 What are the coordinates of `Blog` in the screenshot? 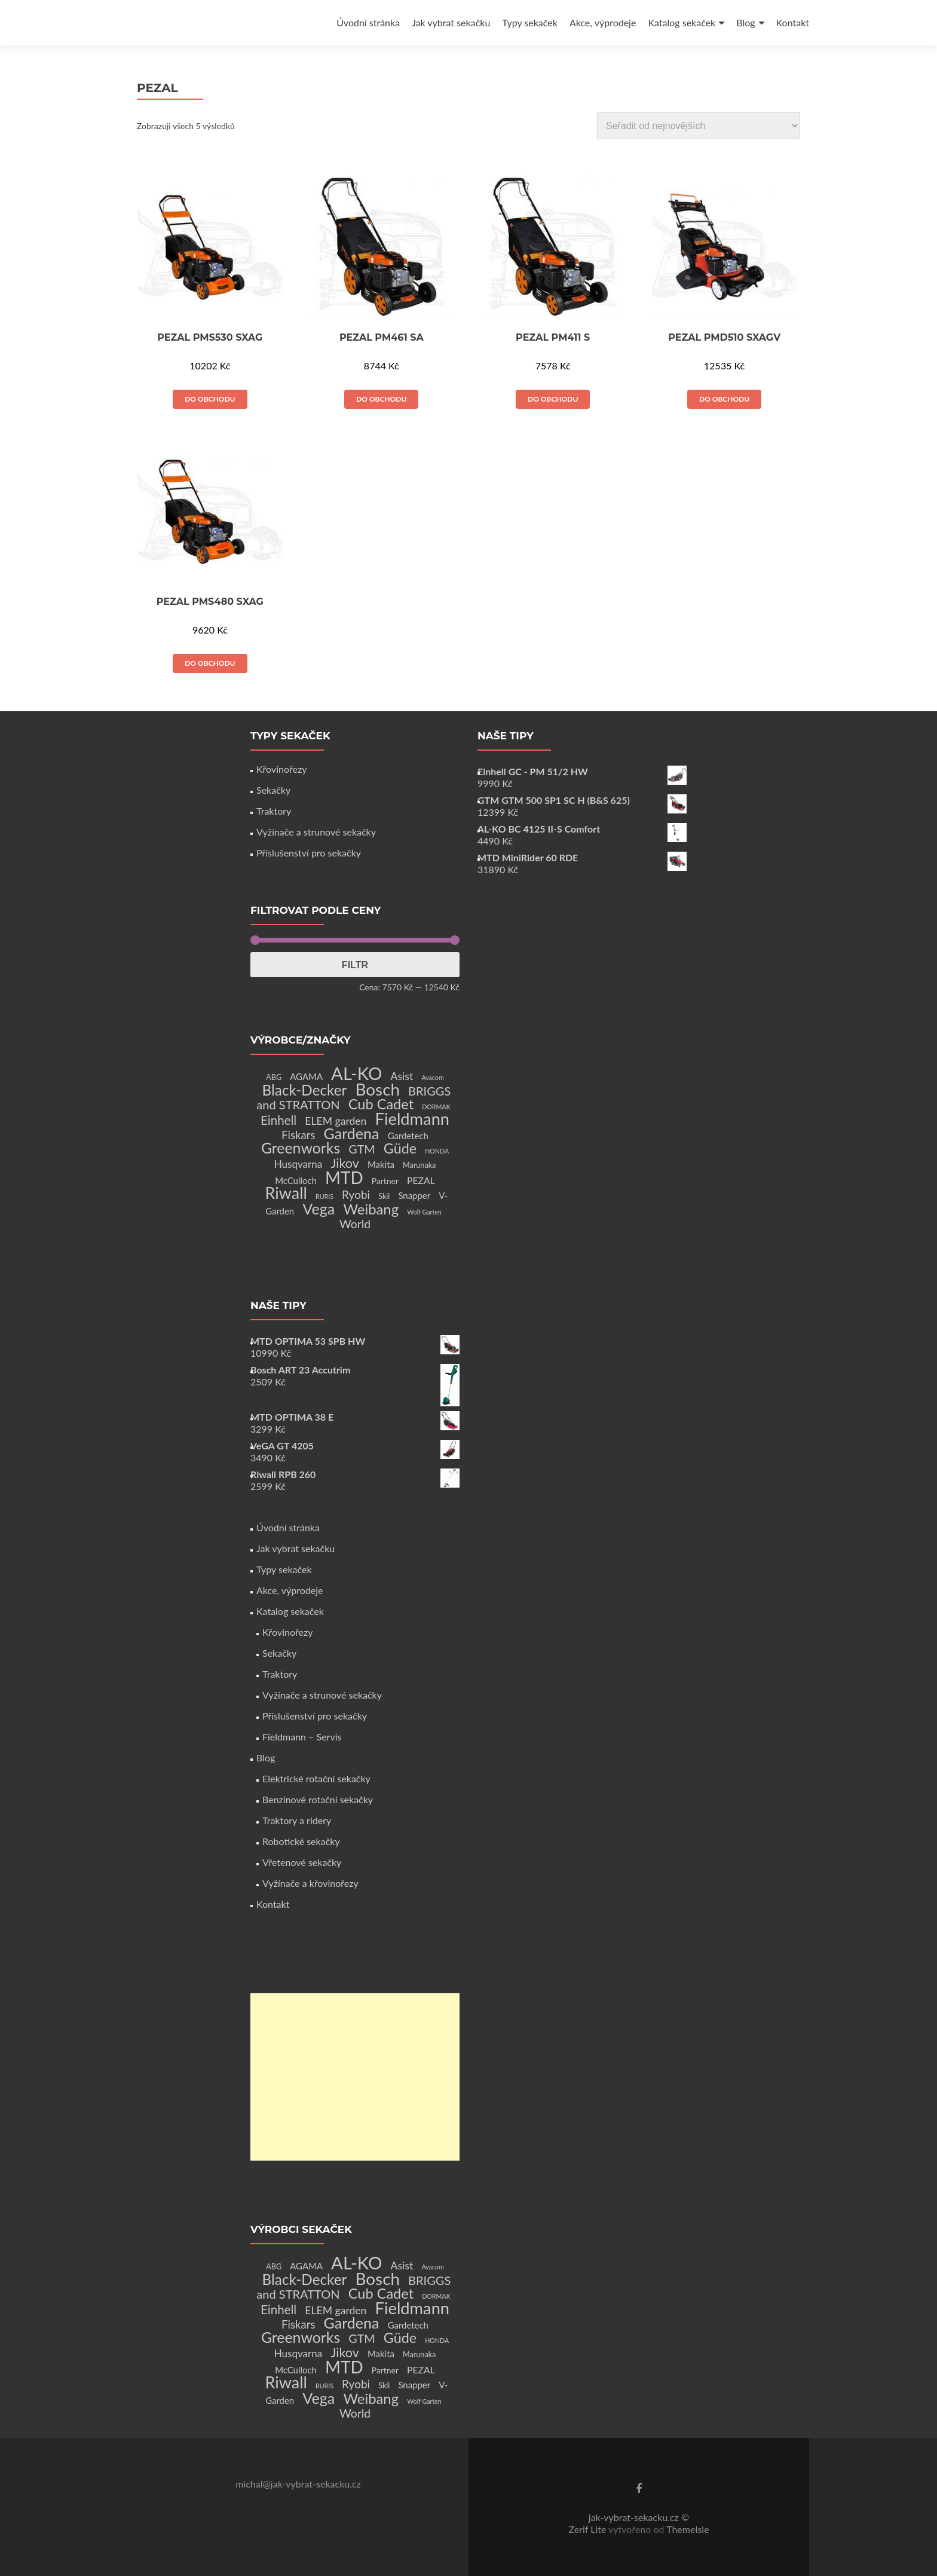 It's located at (745, 22).